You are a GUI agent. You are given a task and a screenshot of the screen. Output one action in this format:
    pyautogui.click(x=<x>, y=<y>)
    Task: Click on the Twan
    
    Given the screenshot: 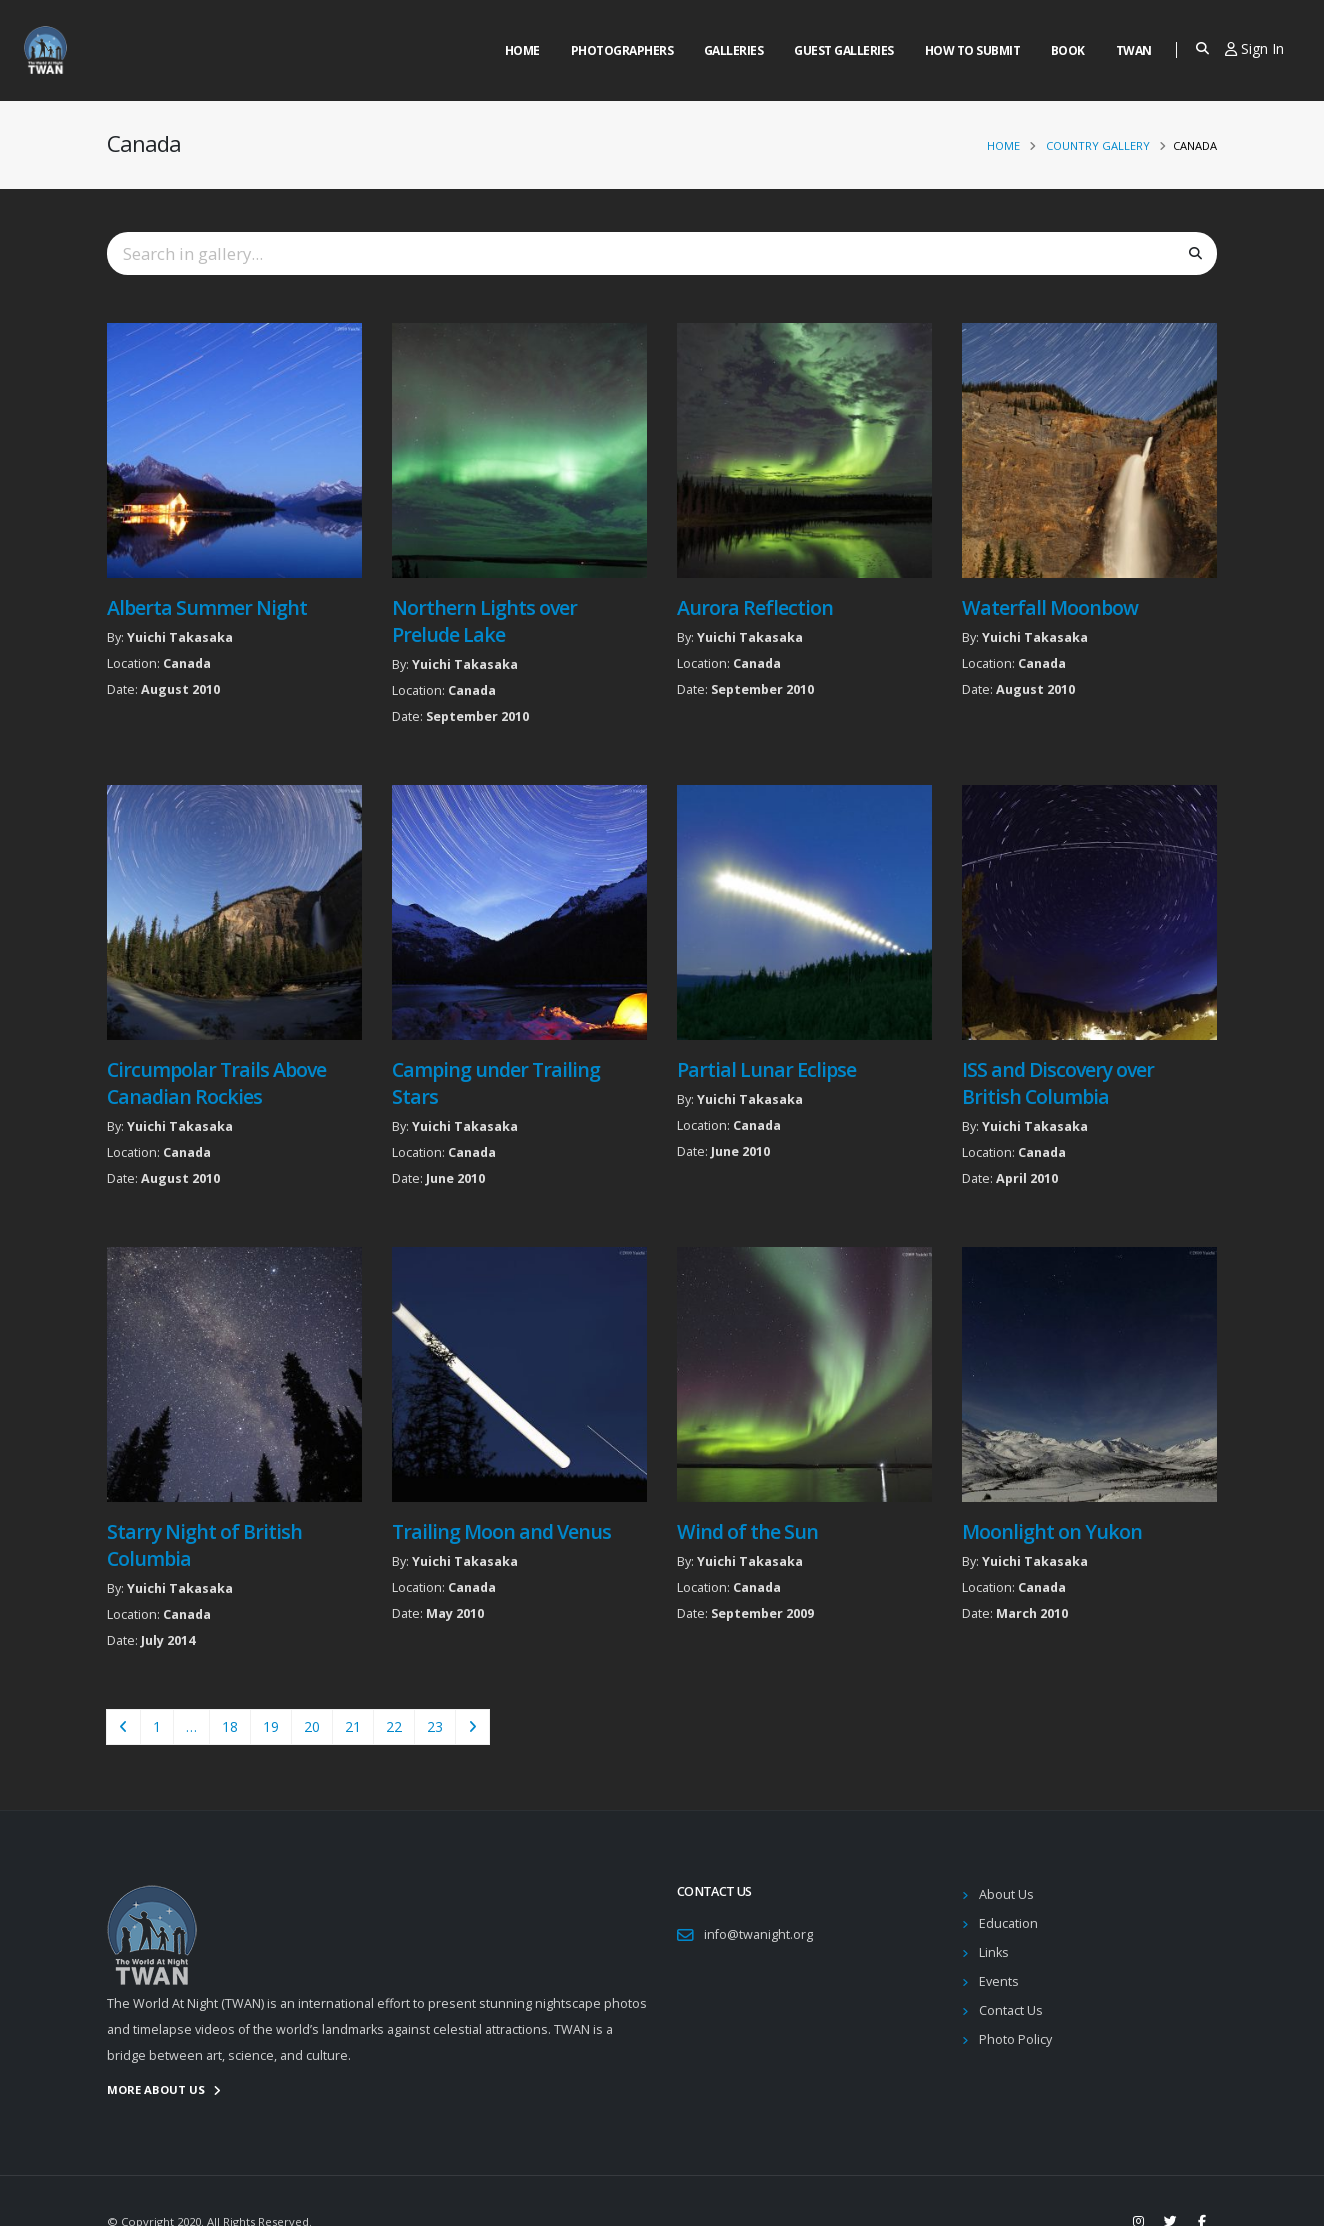 What is the action you would take?
    pyautogui.click(x=1134, y=50)
    